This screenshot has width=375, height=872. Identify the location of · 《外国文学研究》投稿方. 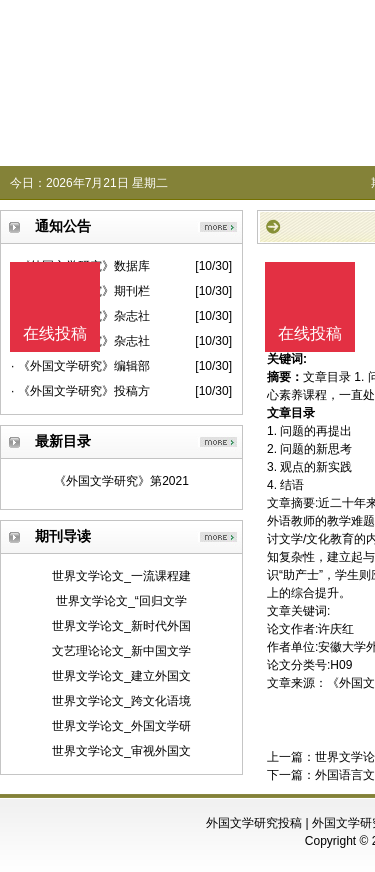
(80, 391).